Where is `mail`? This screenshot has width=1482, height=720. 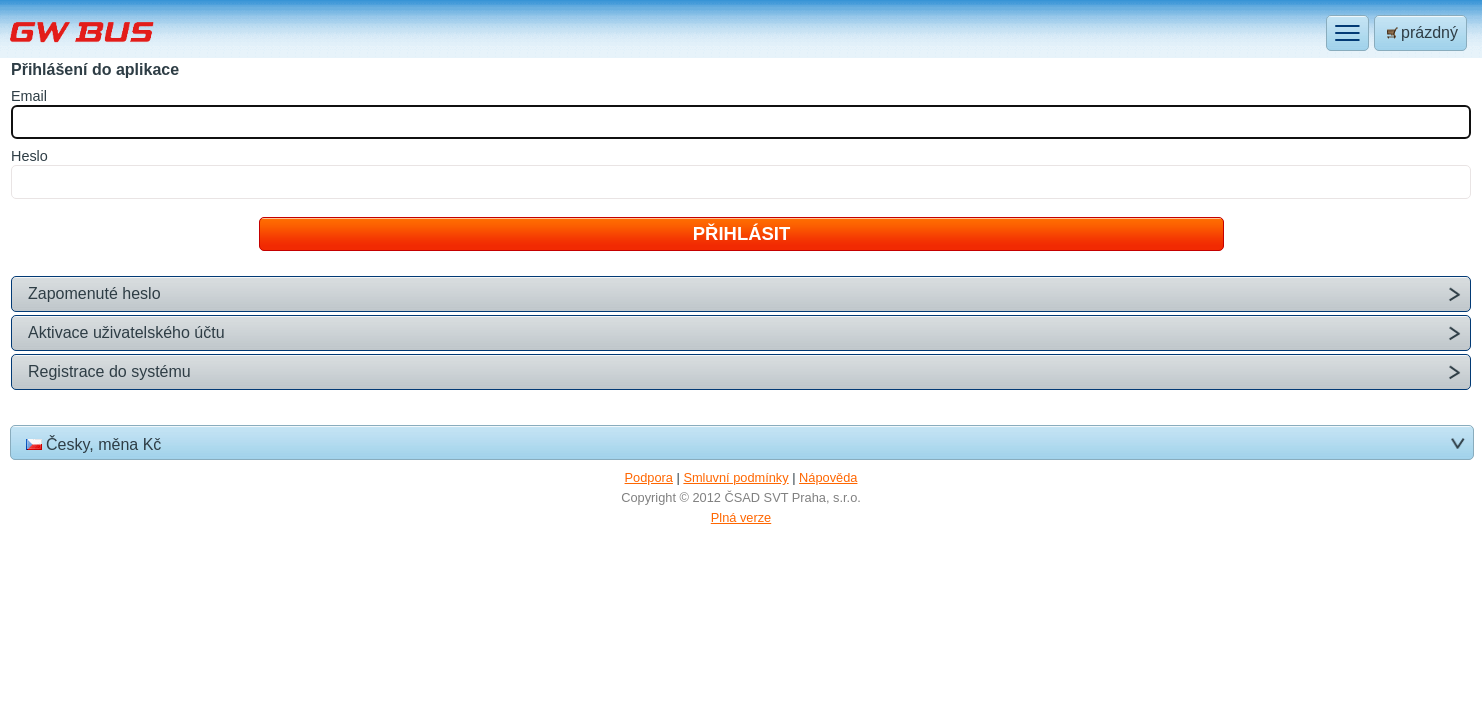 mail is located at coordinates (29, 96).